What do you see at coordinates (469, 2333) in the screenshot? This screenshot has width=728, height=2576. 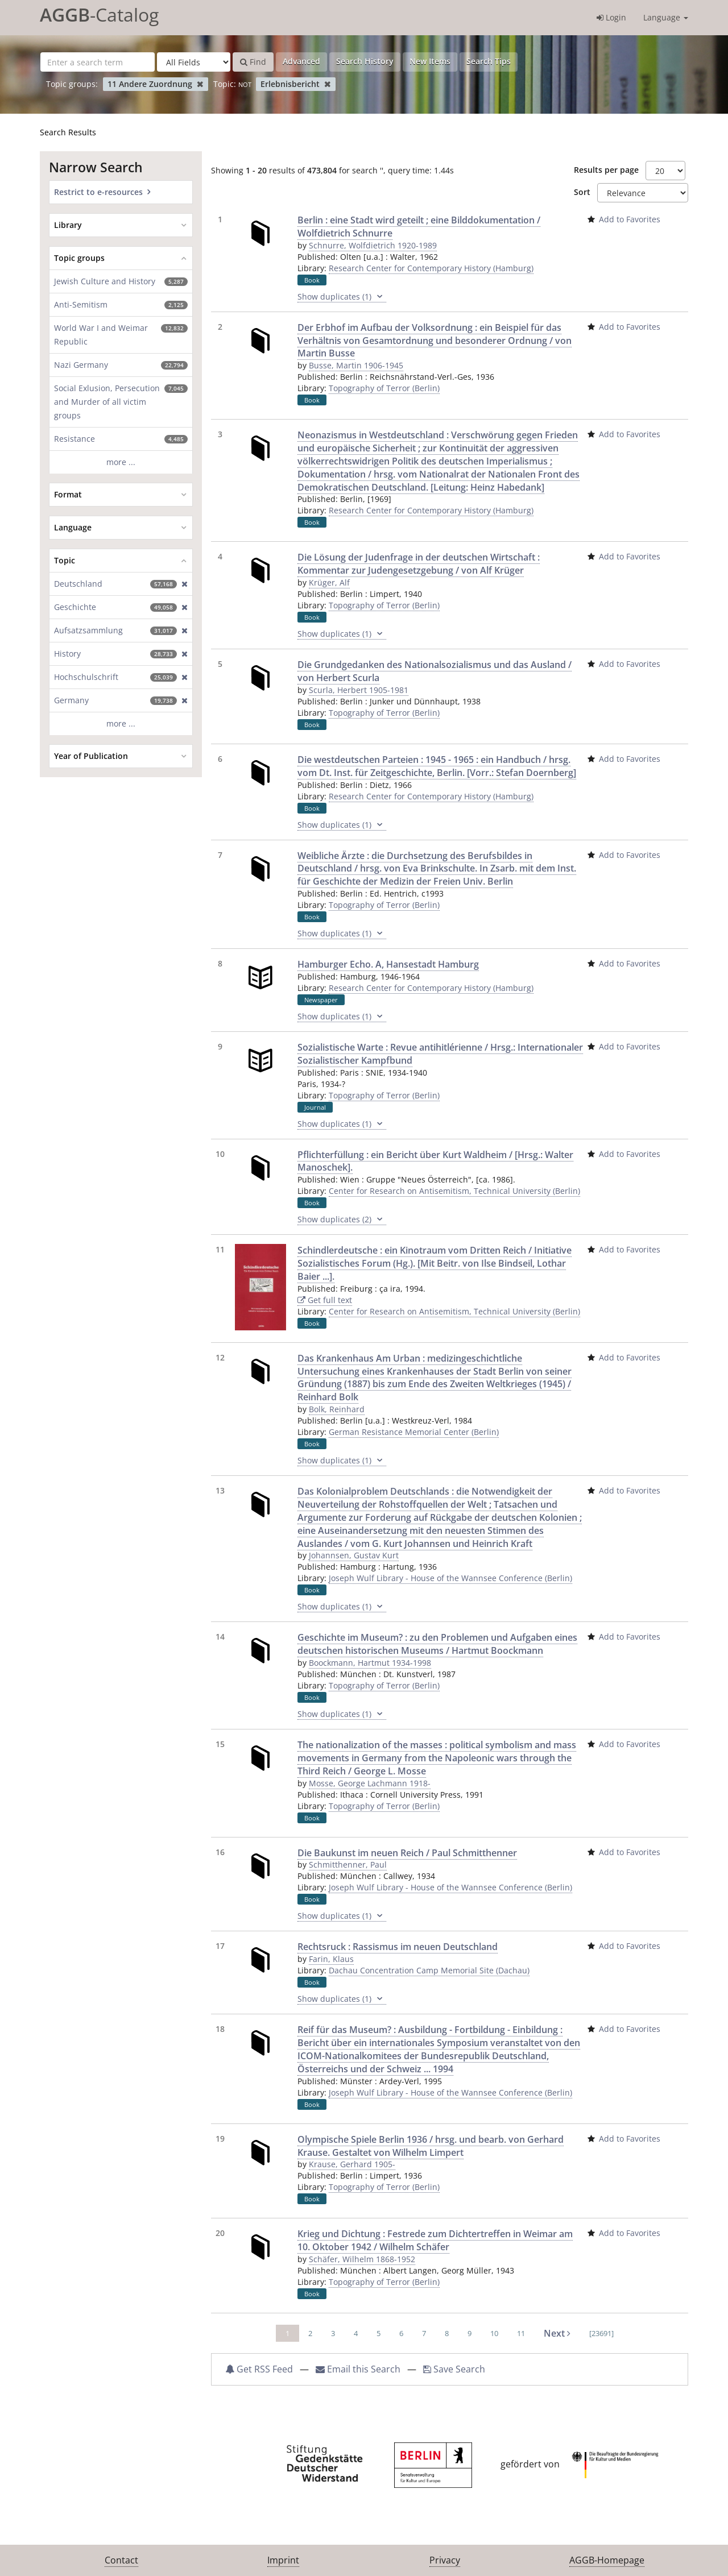 I see `9 [page_no]` at bounding box center [469, 2333].